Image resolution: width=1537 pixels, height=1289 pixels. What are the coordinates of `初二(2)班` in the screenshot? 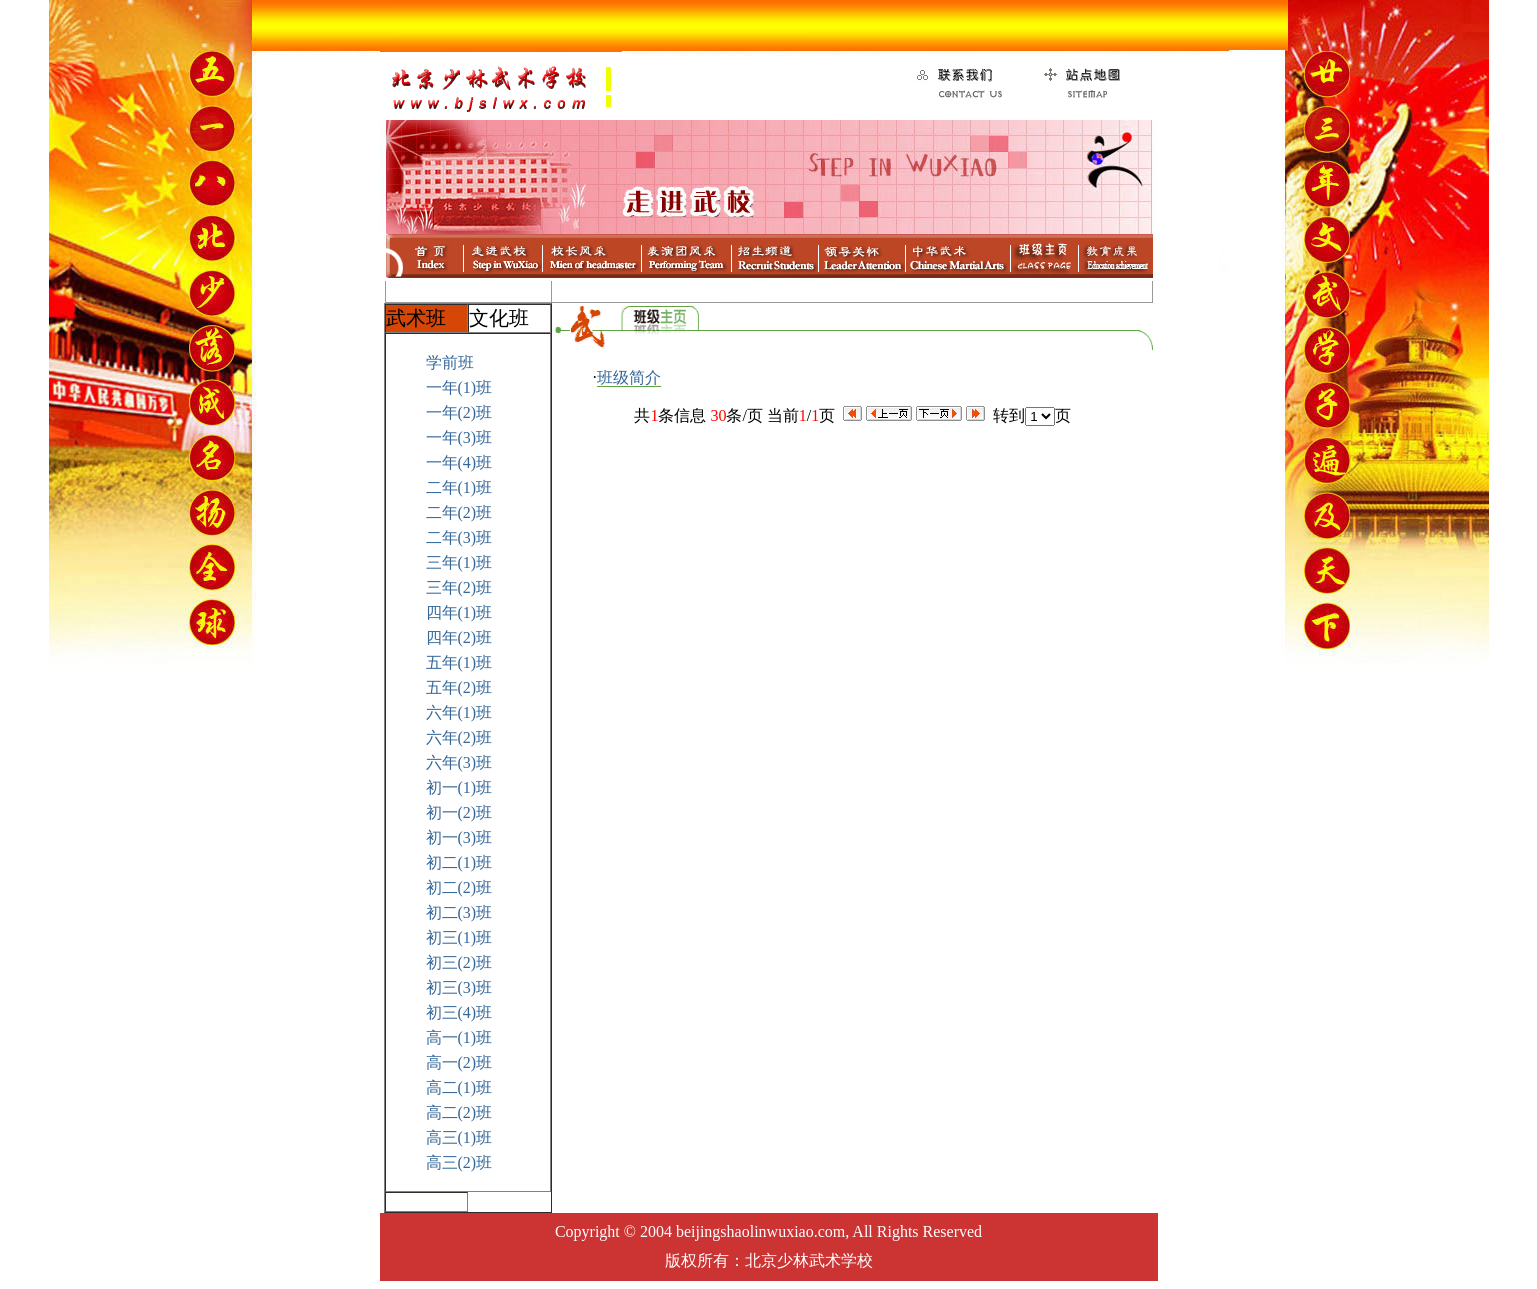 It's located at (459, 887).